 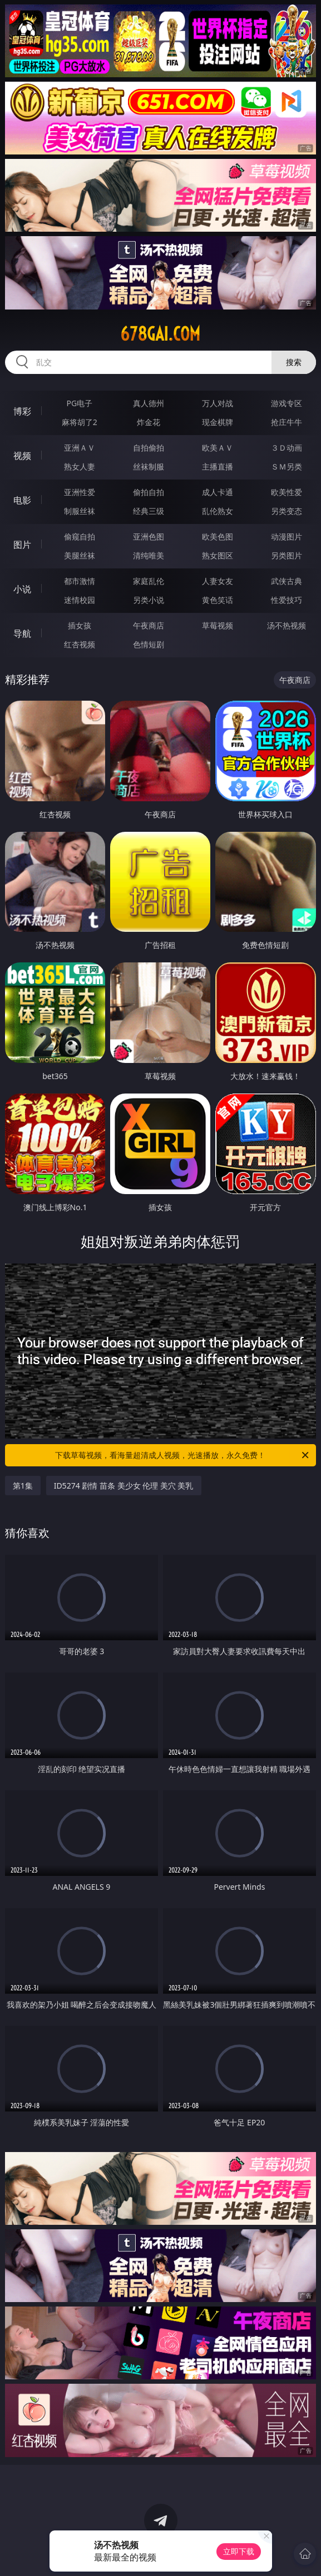 I want to click on ID5274 剧情 苗条 美少女 伦理 美穴 美乳, so click(x=124, y=1485).